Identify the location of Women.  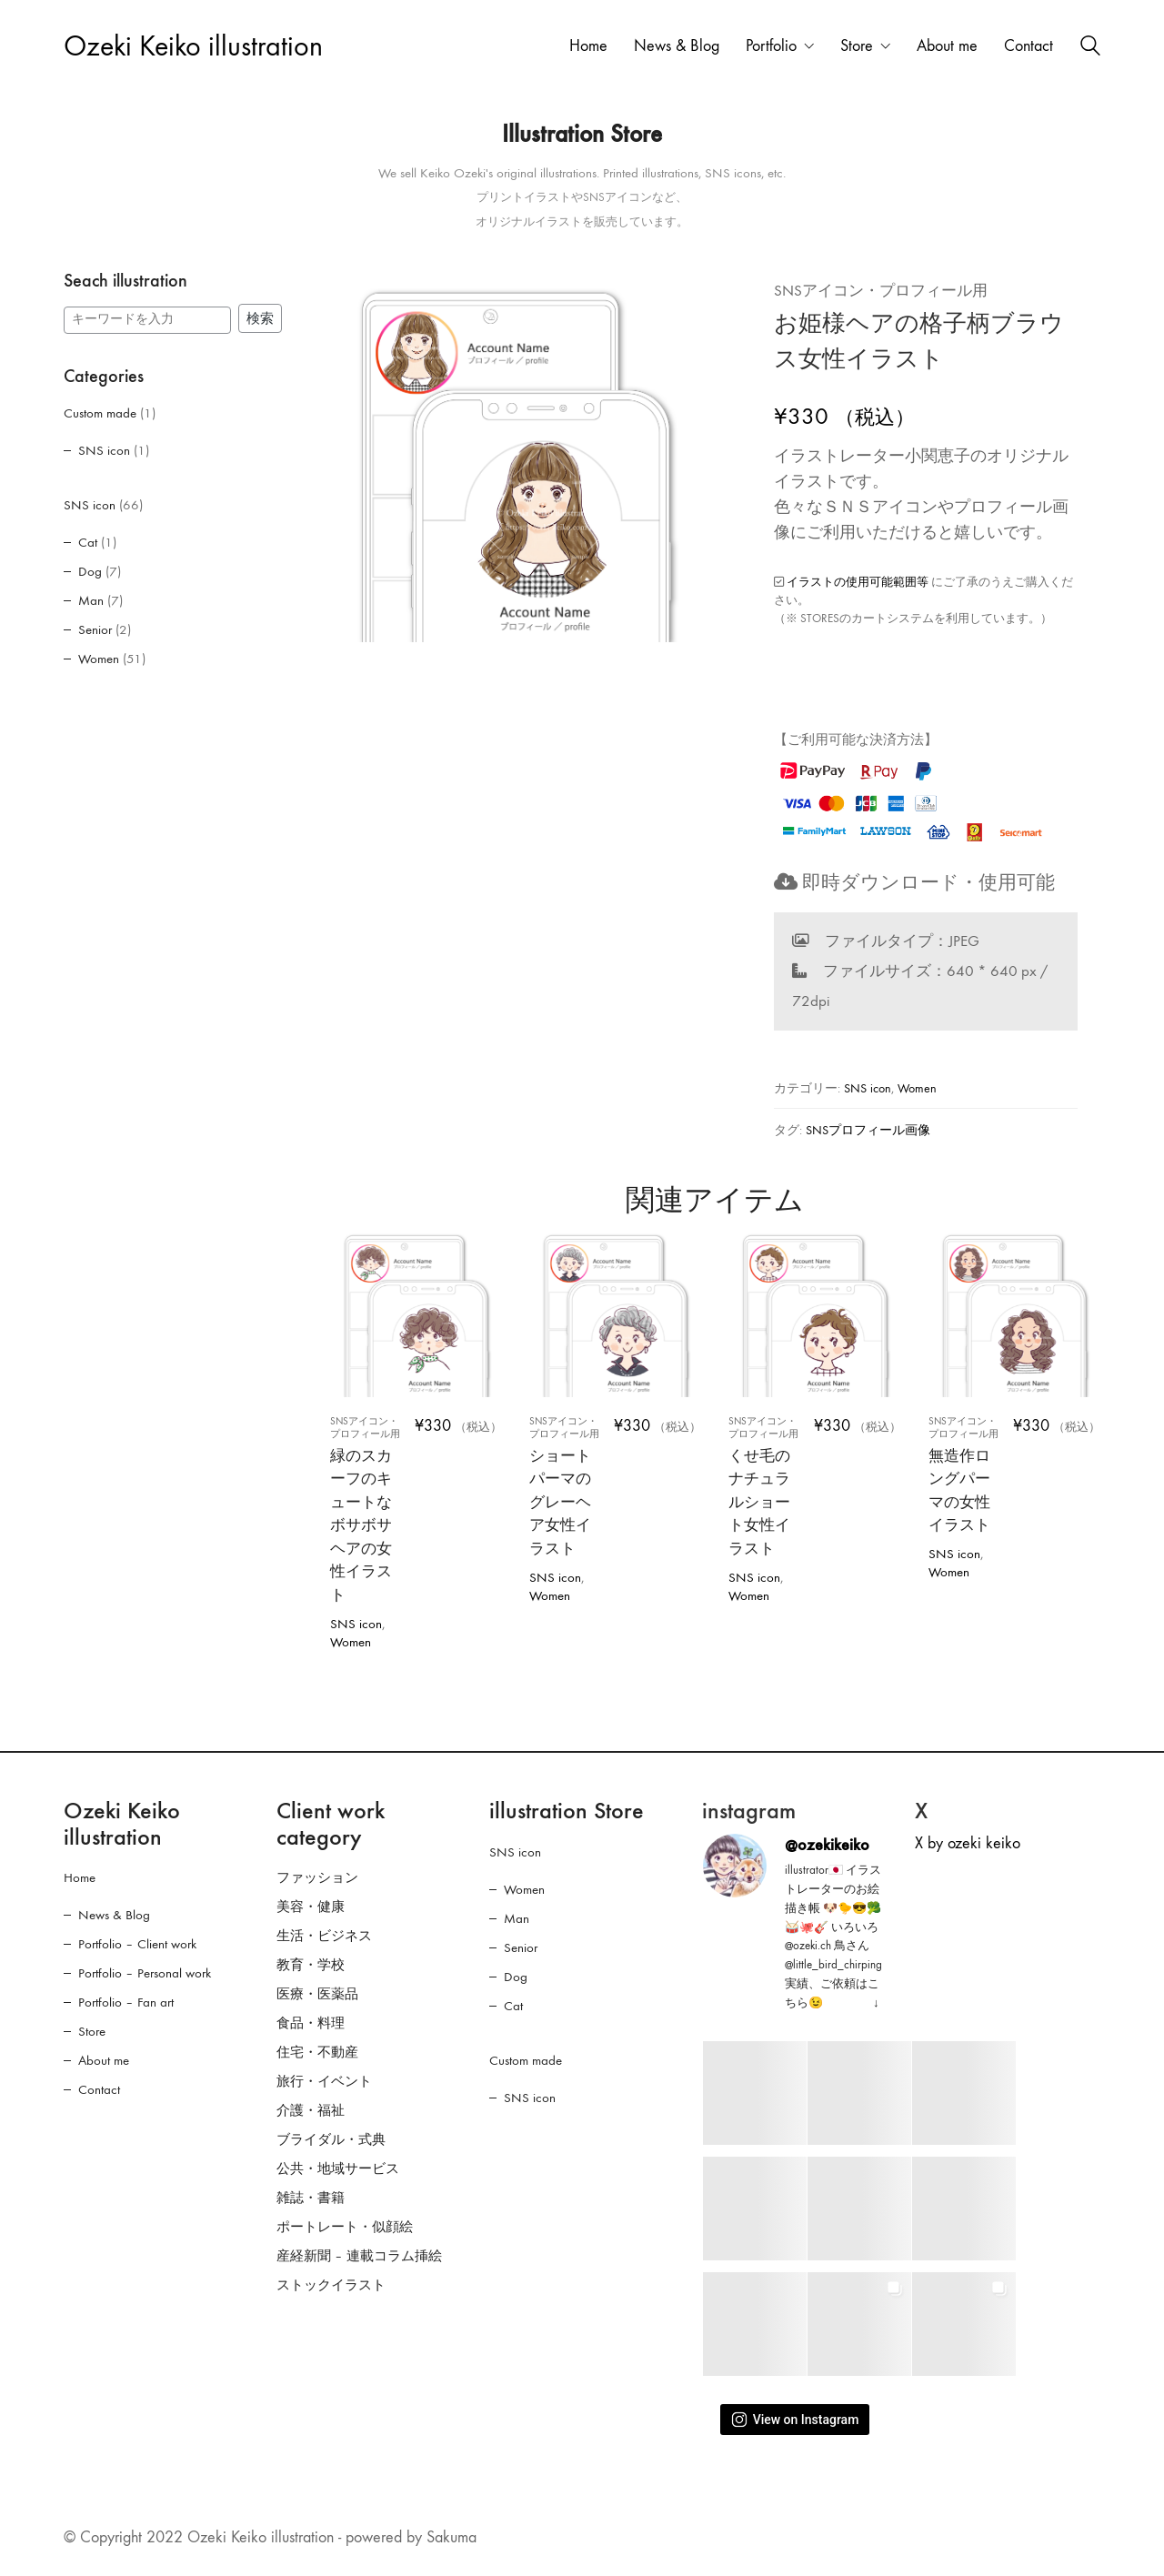
(917, 1088).